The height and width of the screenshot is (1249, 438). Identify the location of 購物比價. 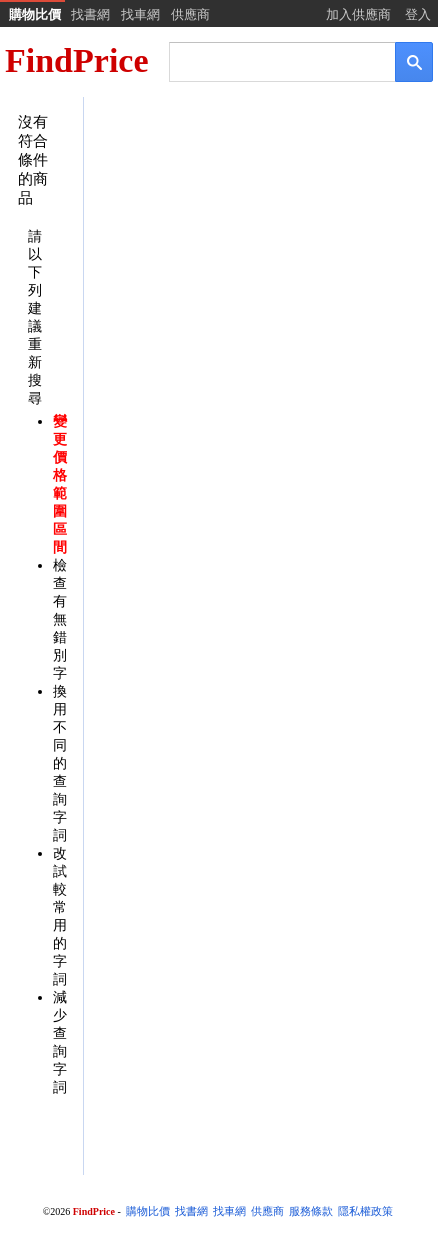
(35, 14).